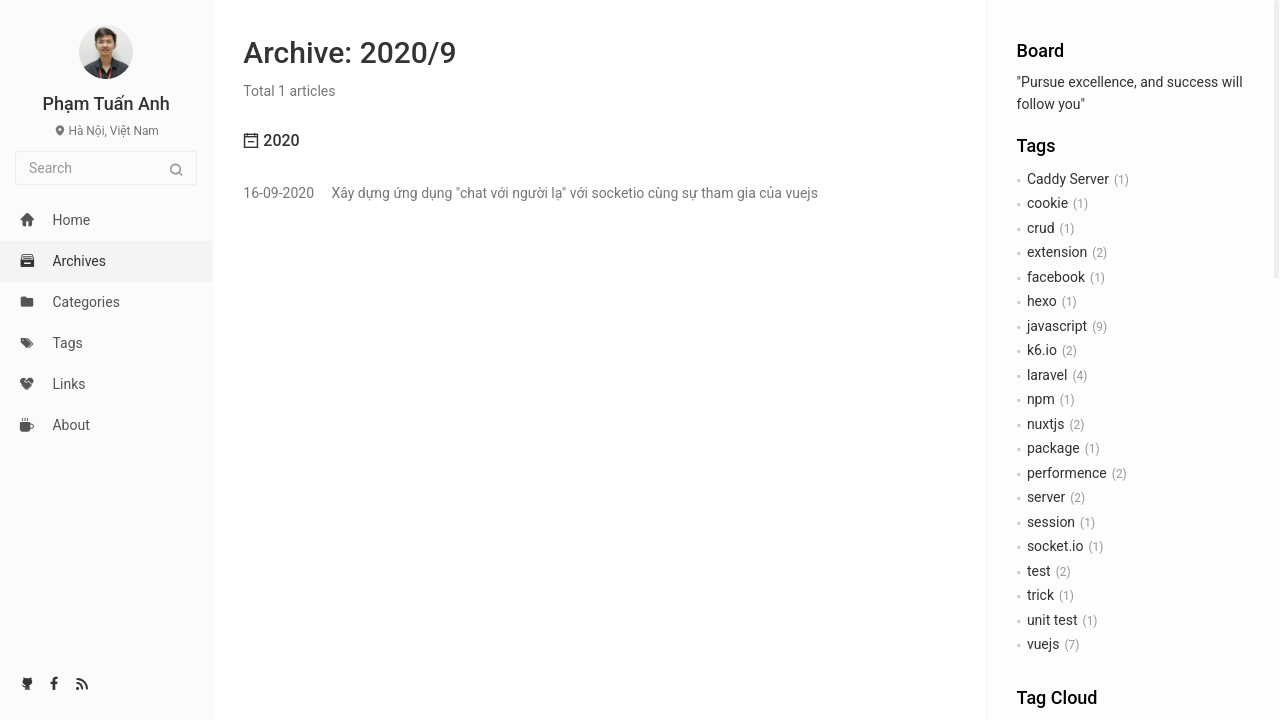 The image size is (1280, 720). What do you see at coordinates (1041, 228) in the screenshot?
I see `crud` at bounding box center [1041, 228].